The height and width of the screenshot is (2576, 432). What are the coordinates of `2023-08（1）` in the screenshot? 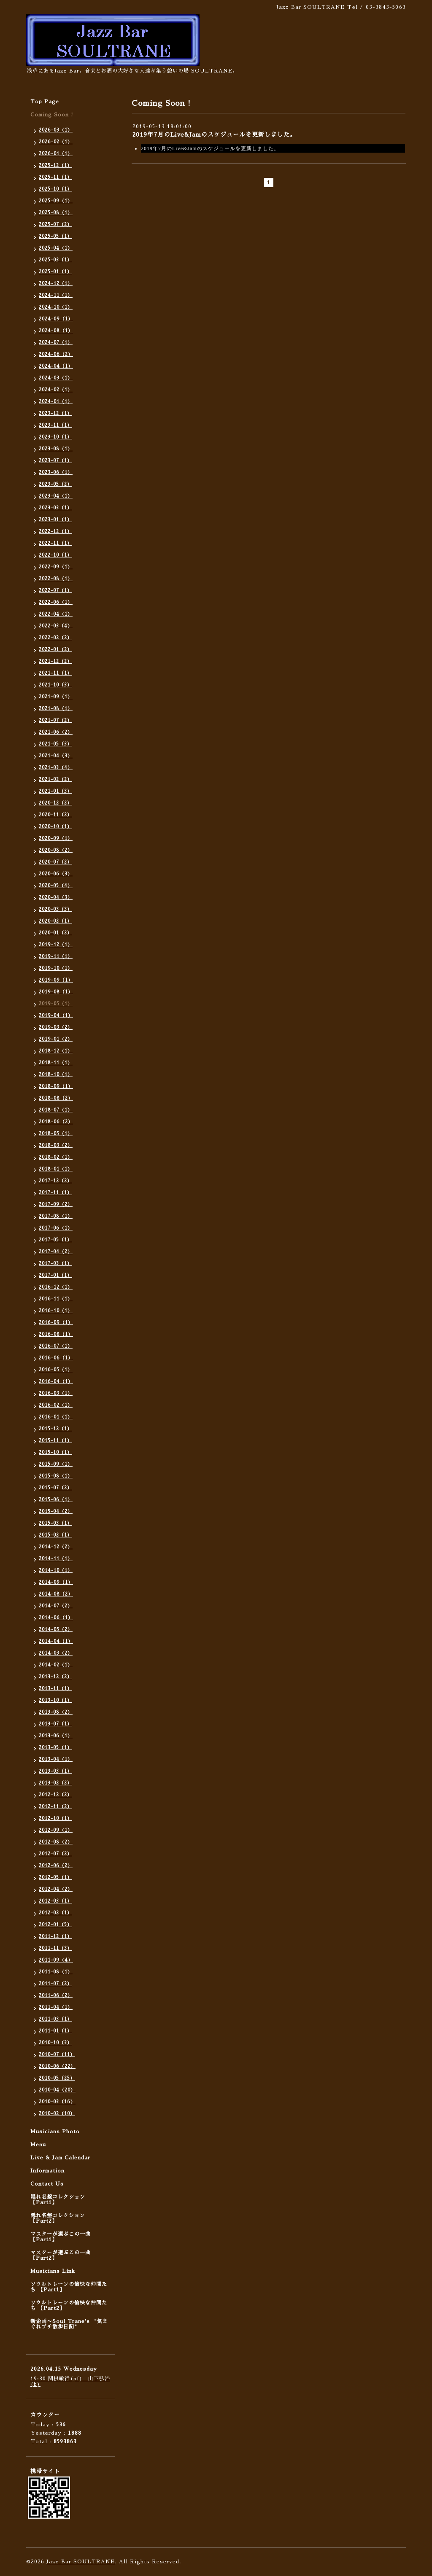 It's located at (56, 449).